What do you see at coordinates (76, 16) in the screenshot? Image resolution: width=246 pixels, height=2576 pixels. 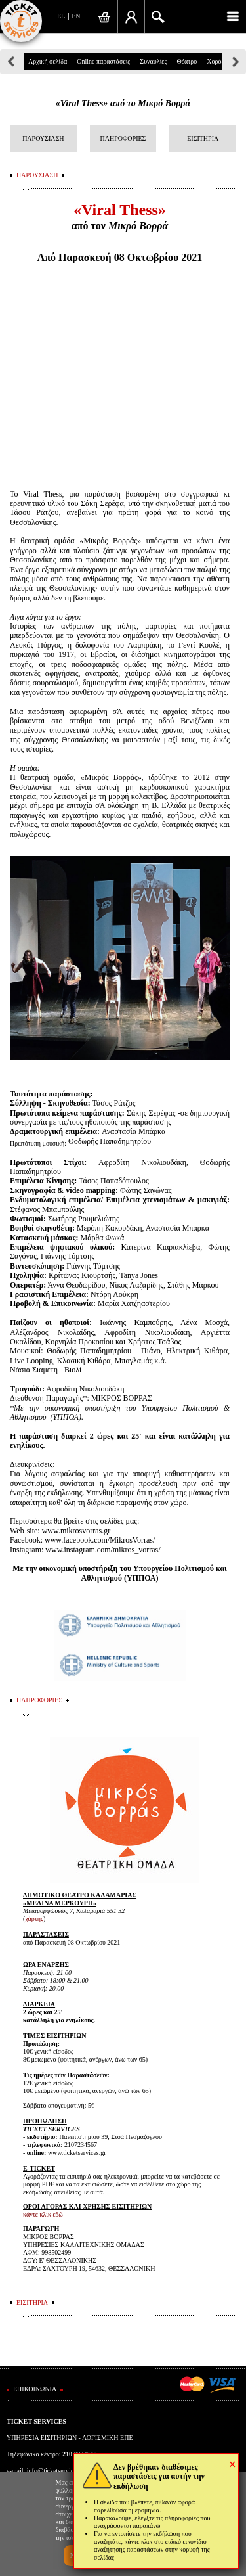 I see `EN` at bounding box center [76, 16].